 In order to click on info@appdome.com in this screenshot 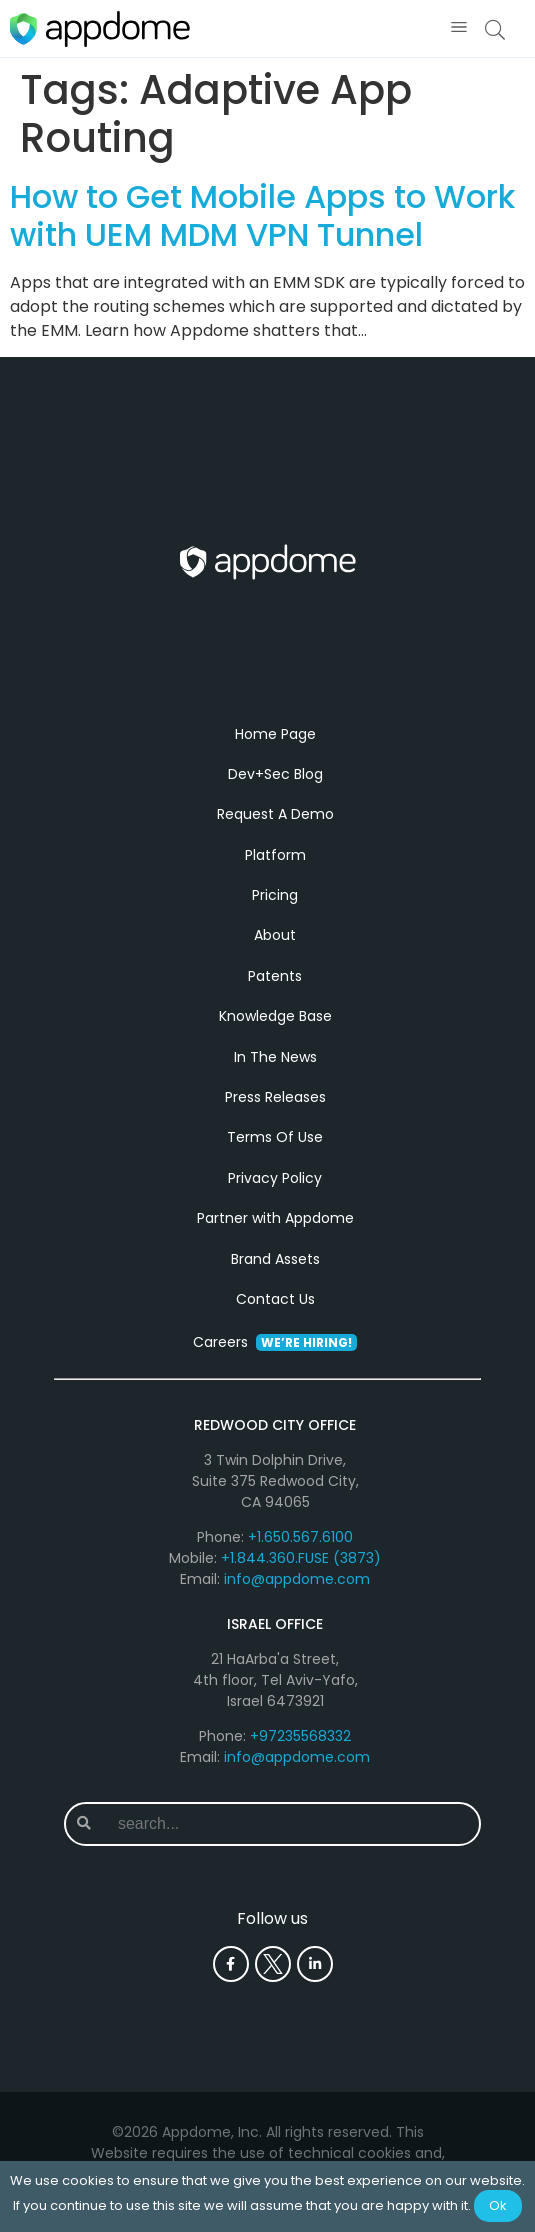, I will do `click(297, 1581)`.